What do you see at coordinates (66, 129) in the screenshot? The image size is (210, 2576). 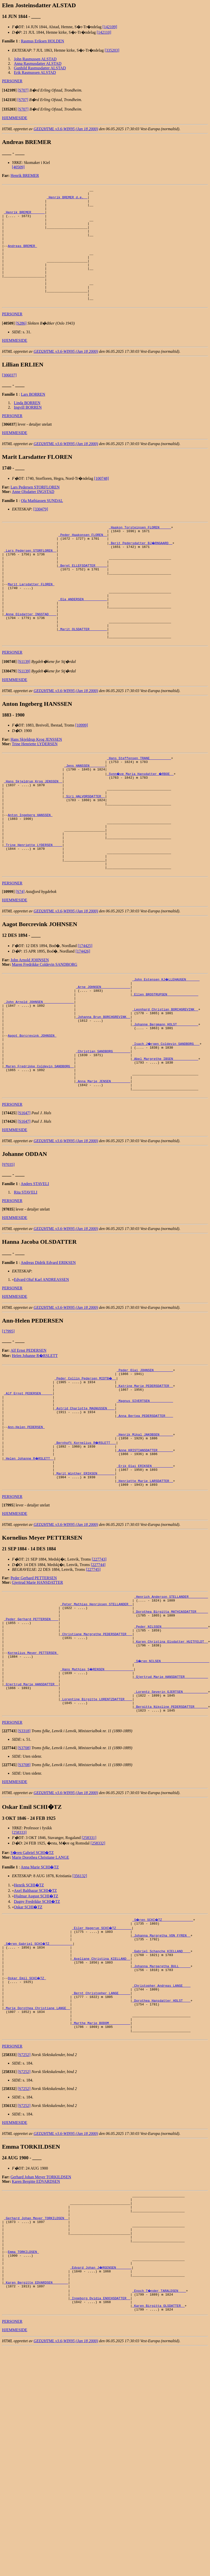 I see `GED2HTML v3.6-WIN95 (Jan 18 2000)` at bounding box center [66, 129].